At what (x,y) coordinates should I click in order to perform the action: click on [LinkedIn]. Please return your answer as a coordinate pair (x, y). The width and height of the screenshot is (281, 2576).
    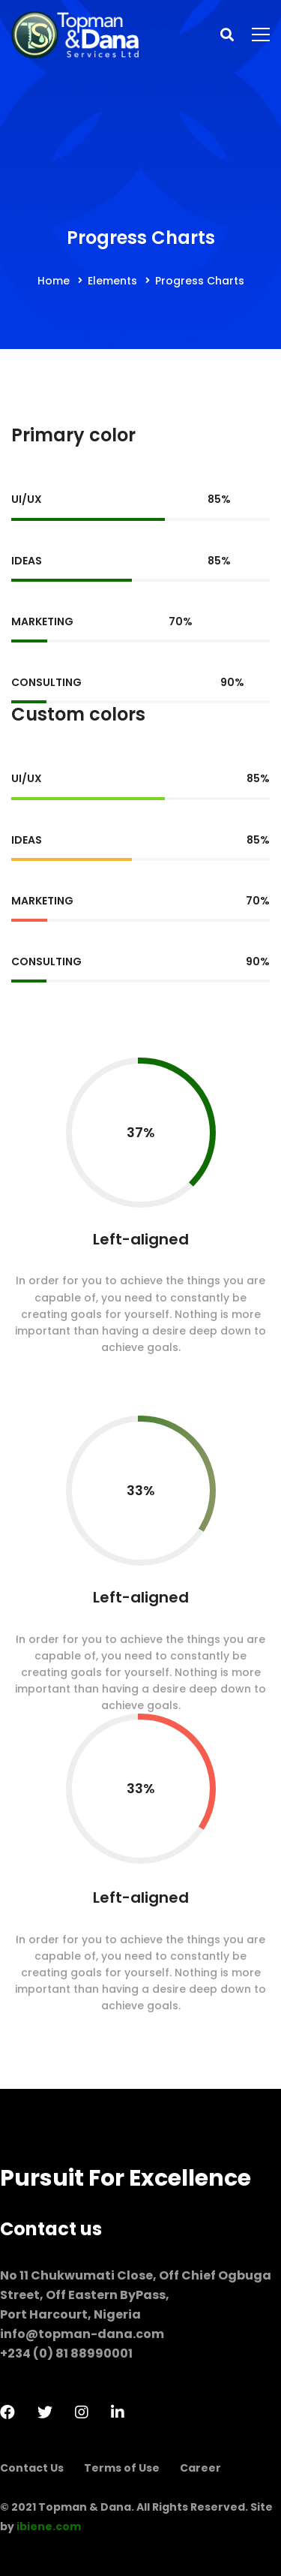
    Looking at the image, I should click on (117, 2412).